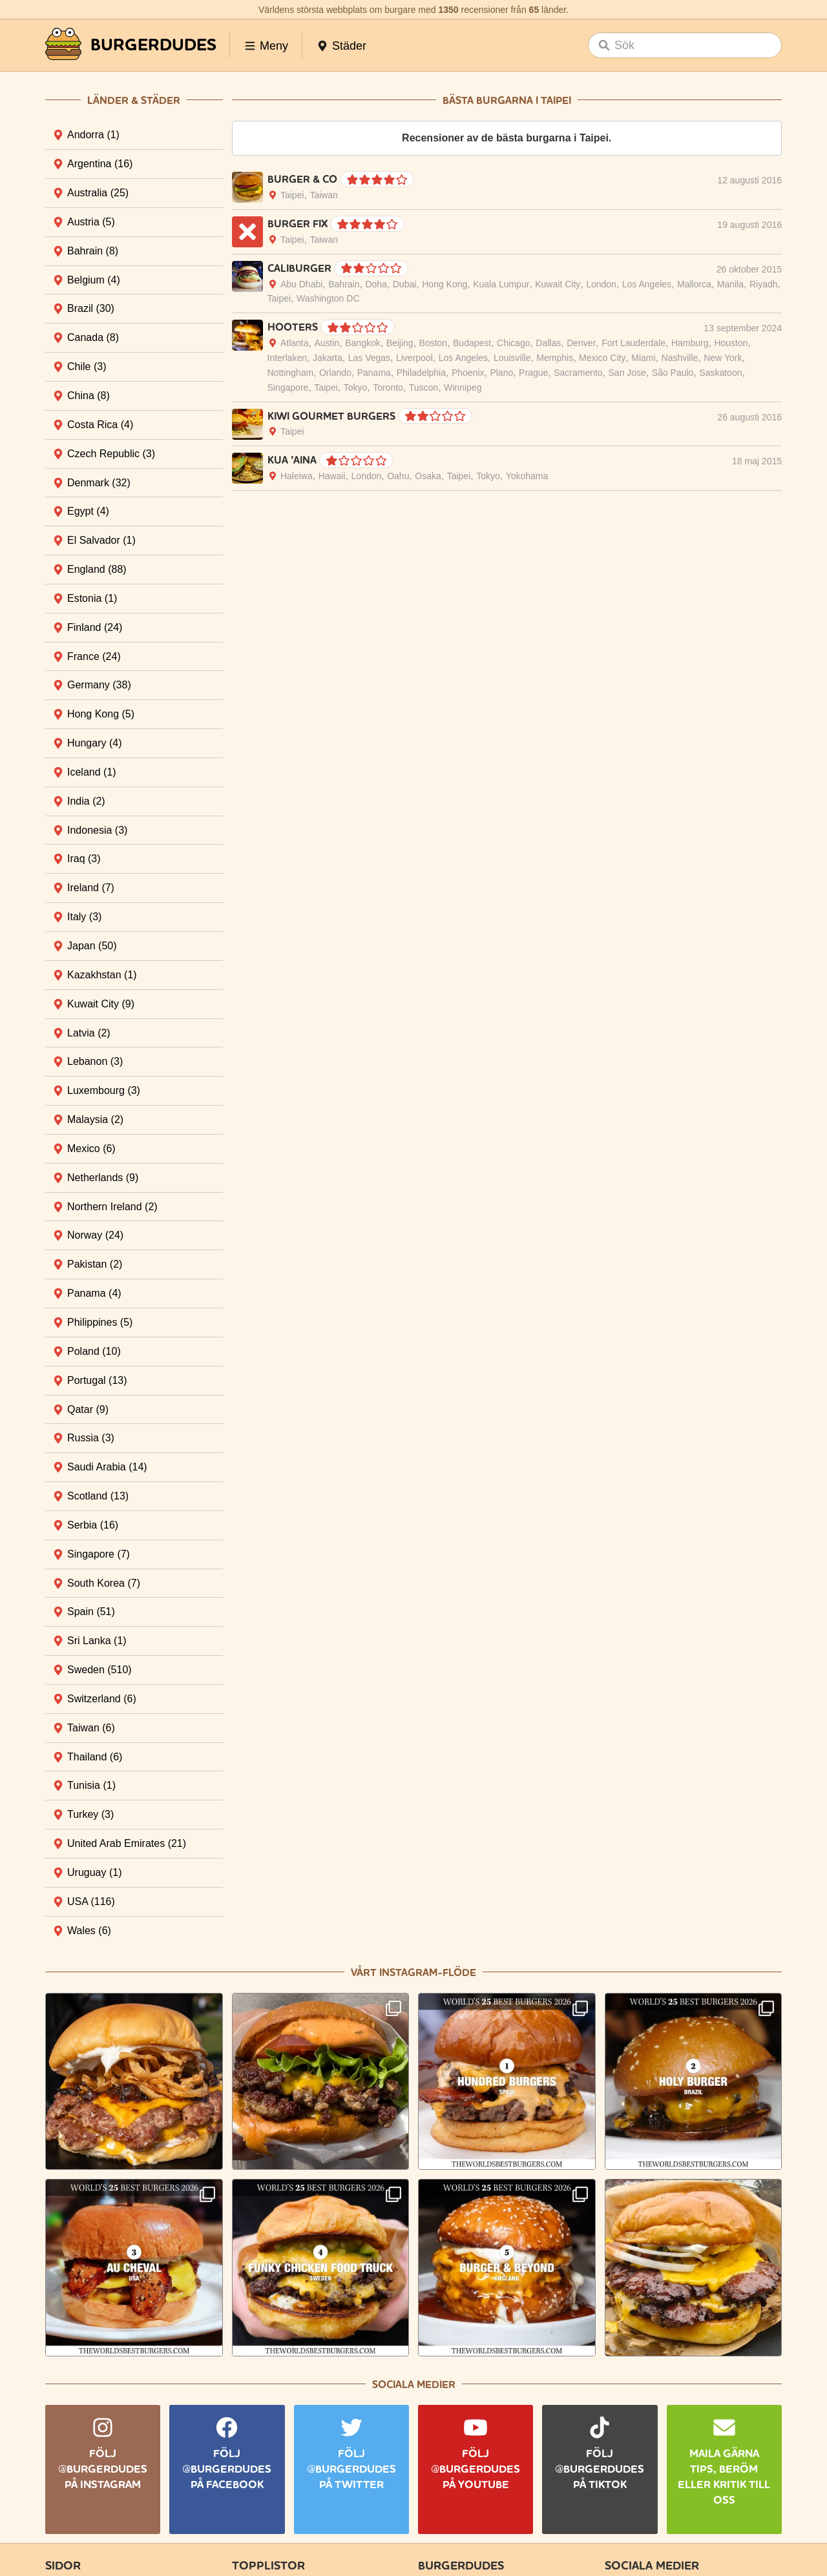  What do you see at coordinates (296, 476) in the screenshot?
I see `Haleiwa` at bounding box center [296, 476].